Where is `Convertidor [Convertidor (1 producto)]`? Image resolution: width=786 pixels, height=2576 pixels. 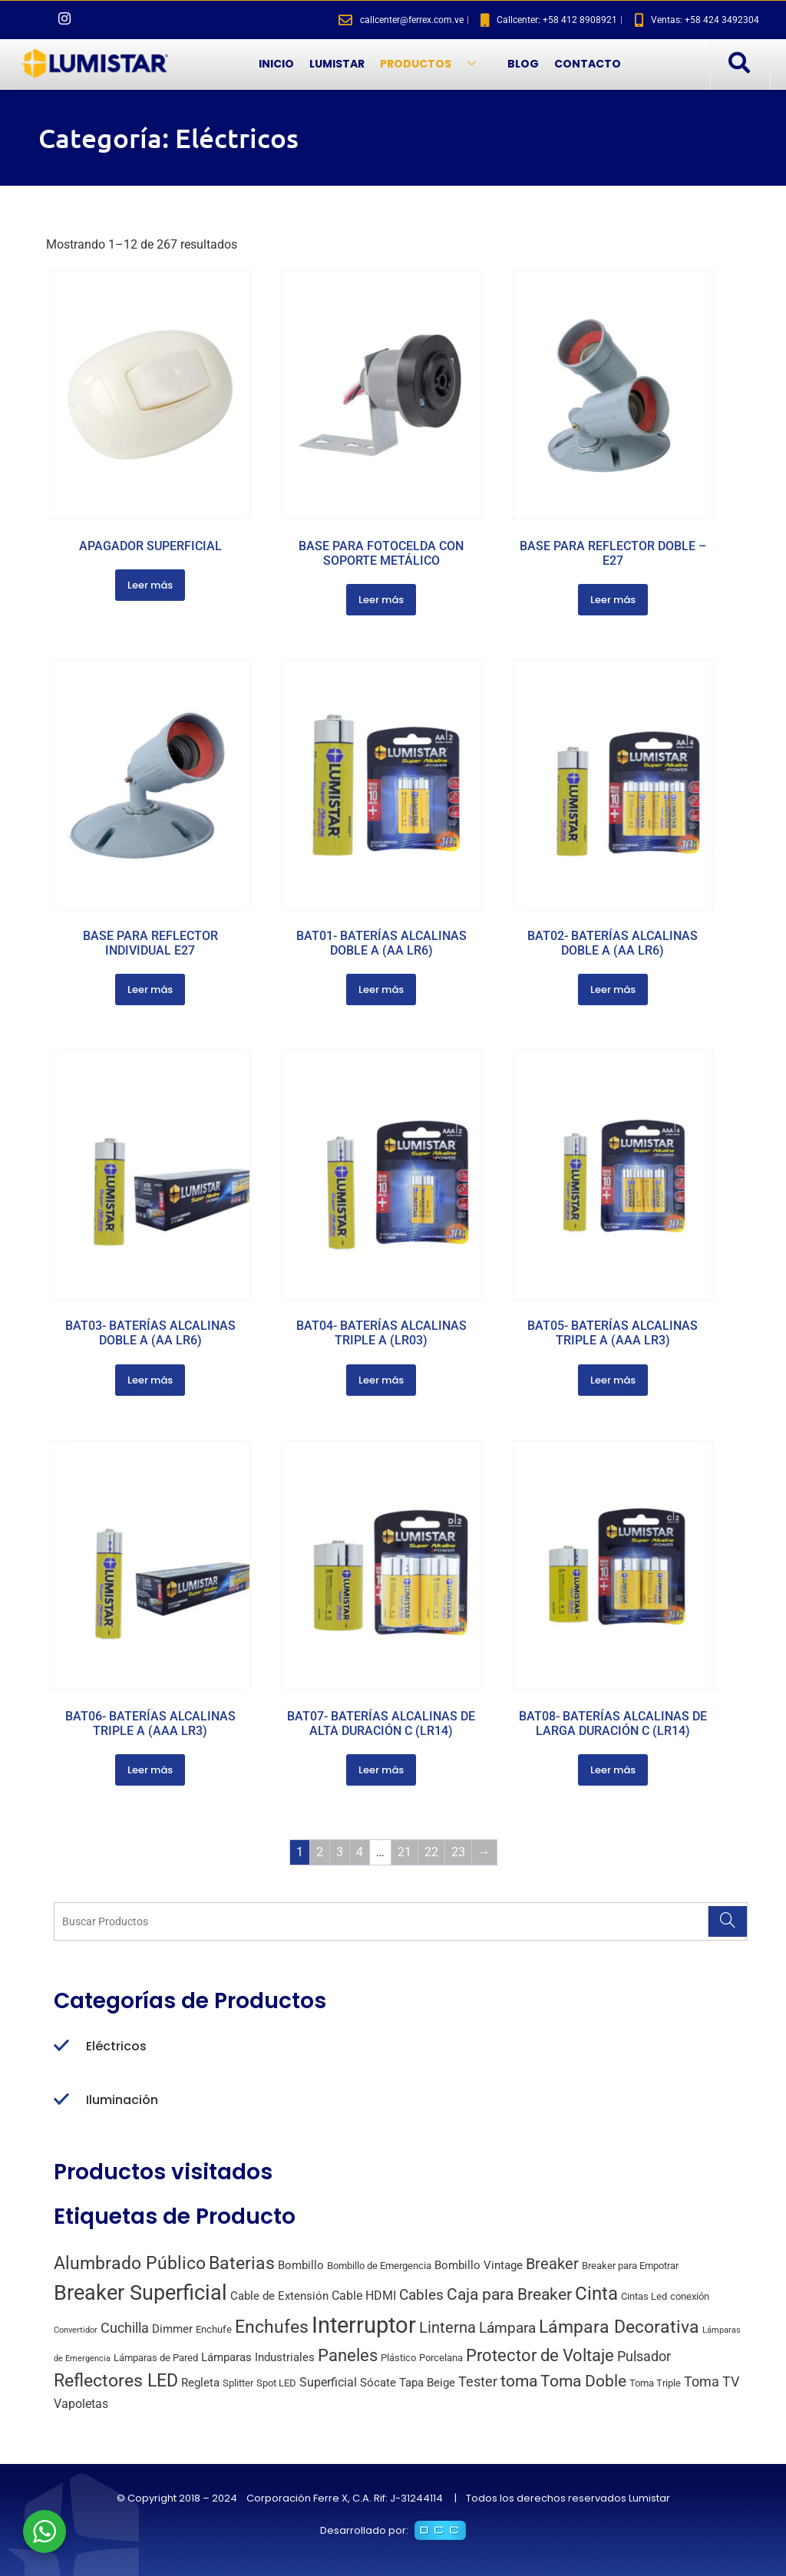 Convertidor [Convertidor (1 producto)] is located at coordinates (75, 2330).